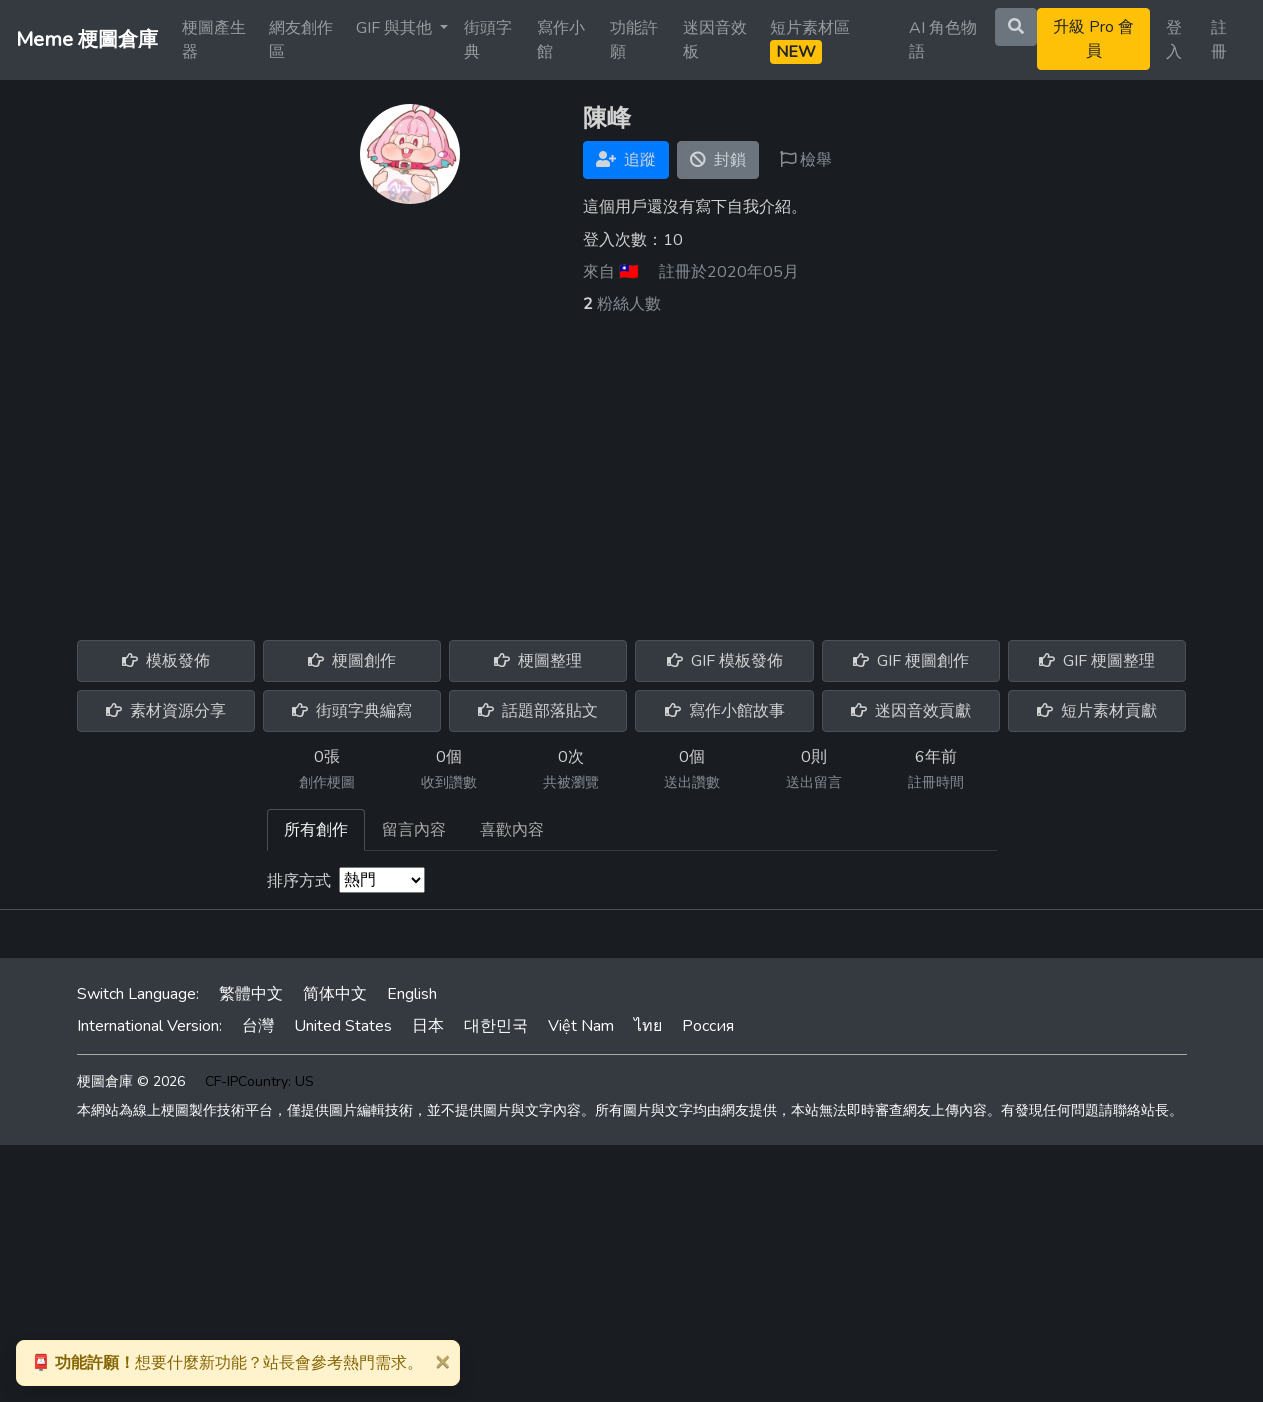 This screenshot has width=1263, height=1402. What do you see at coordinates (496, 1026) in the screenshot?
I see `대한민국` at bounding box center [496, 1026].